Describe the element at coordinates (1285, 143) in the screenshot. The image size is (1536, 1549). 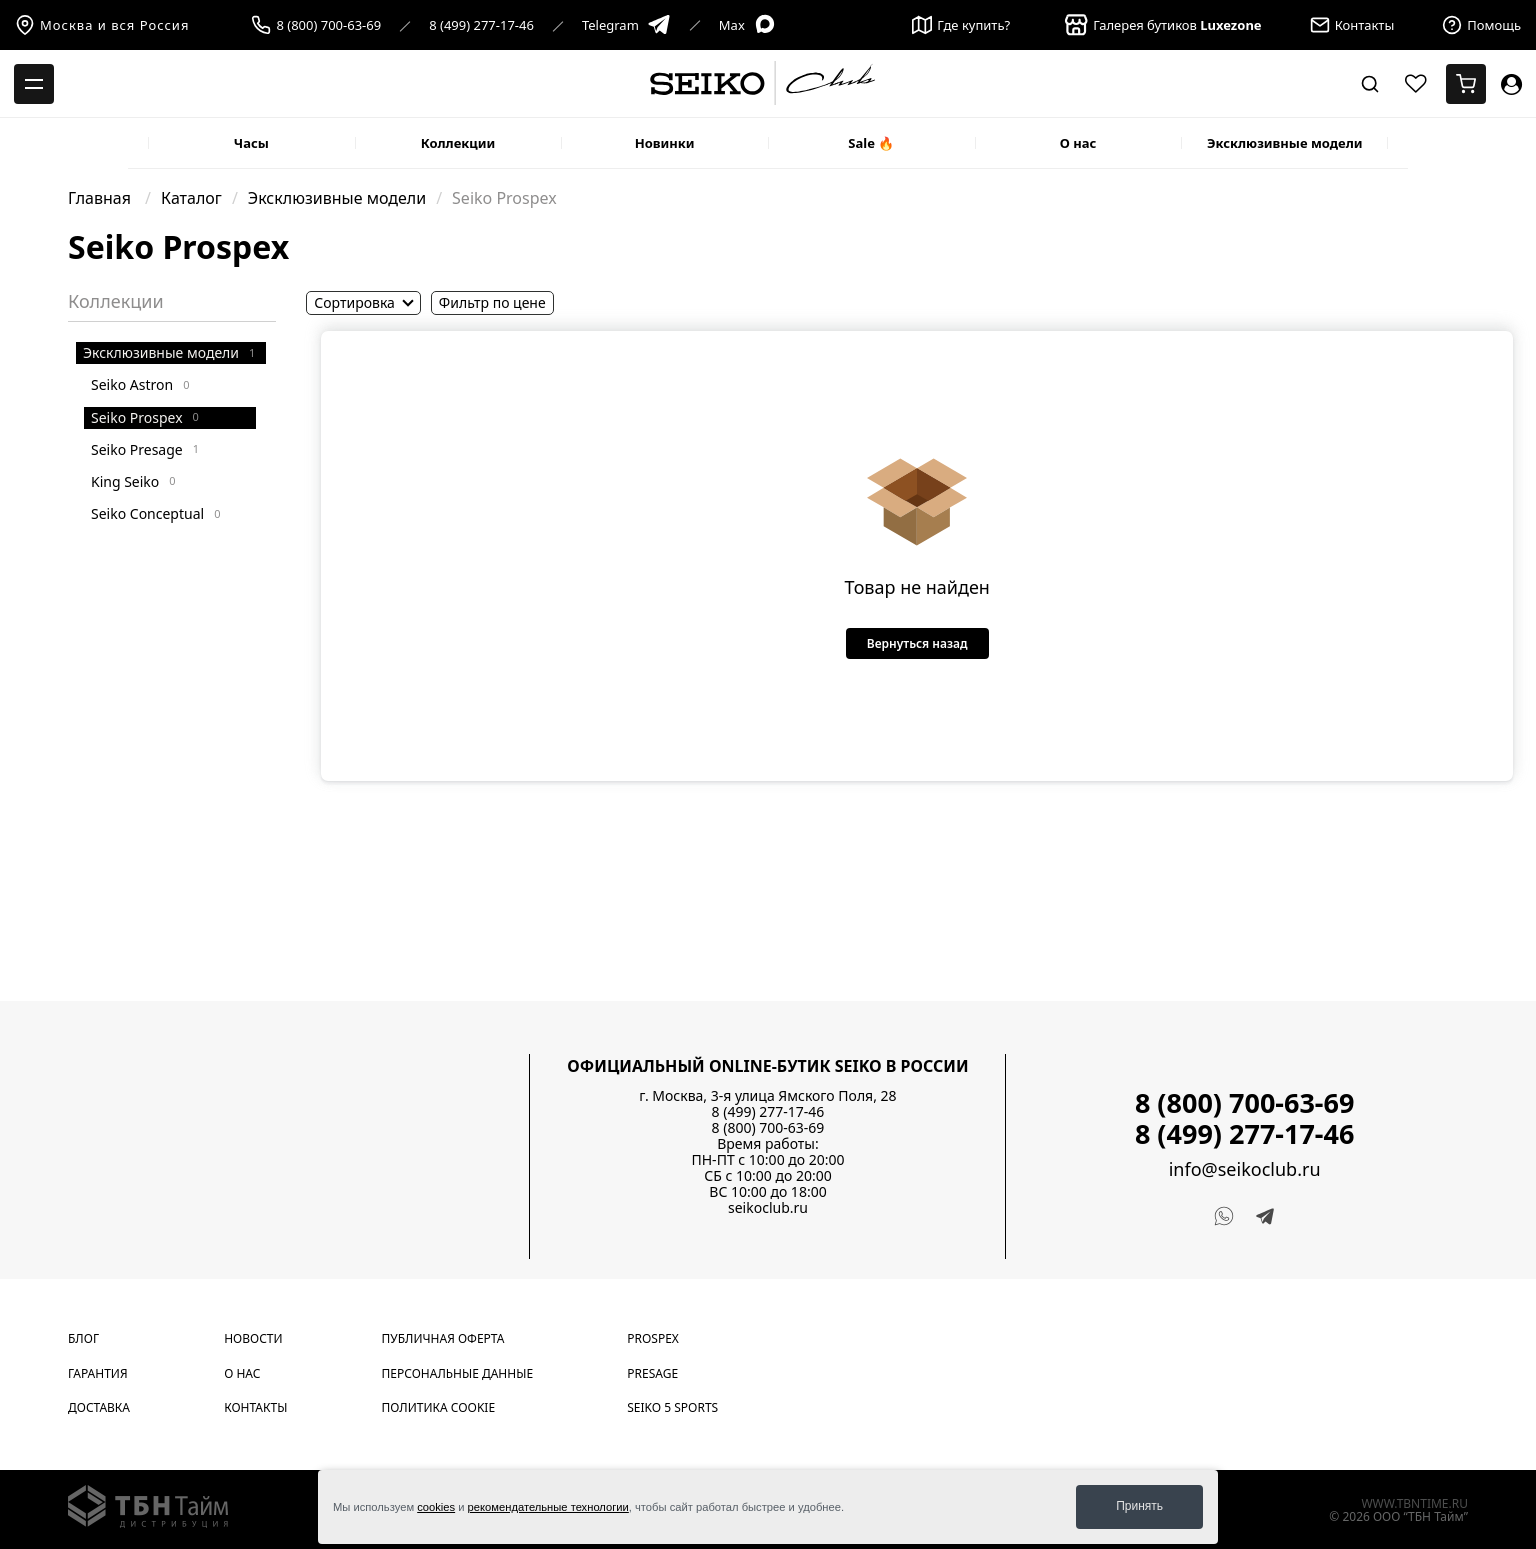
I see `Эксклюзивные модели` at that location.